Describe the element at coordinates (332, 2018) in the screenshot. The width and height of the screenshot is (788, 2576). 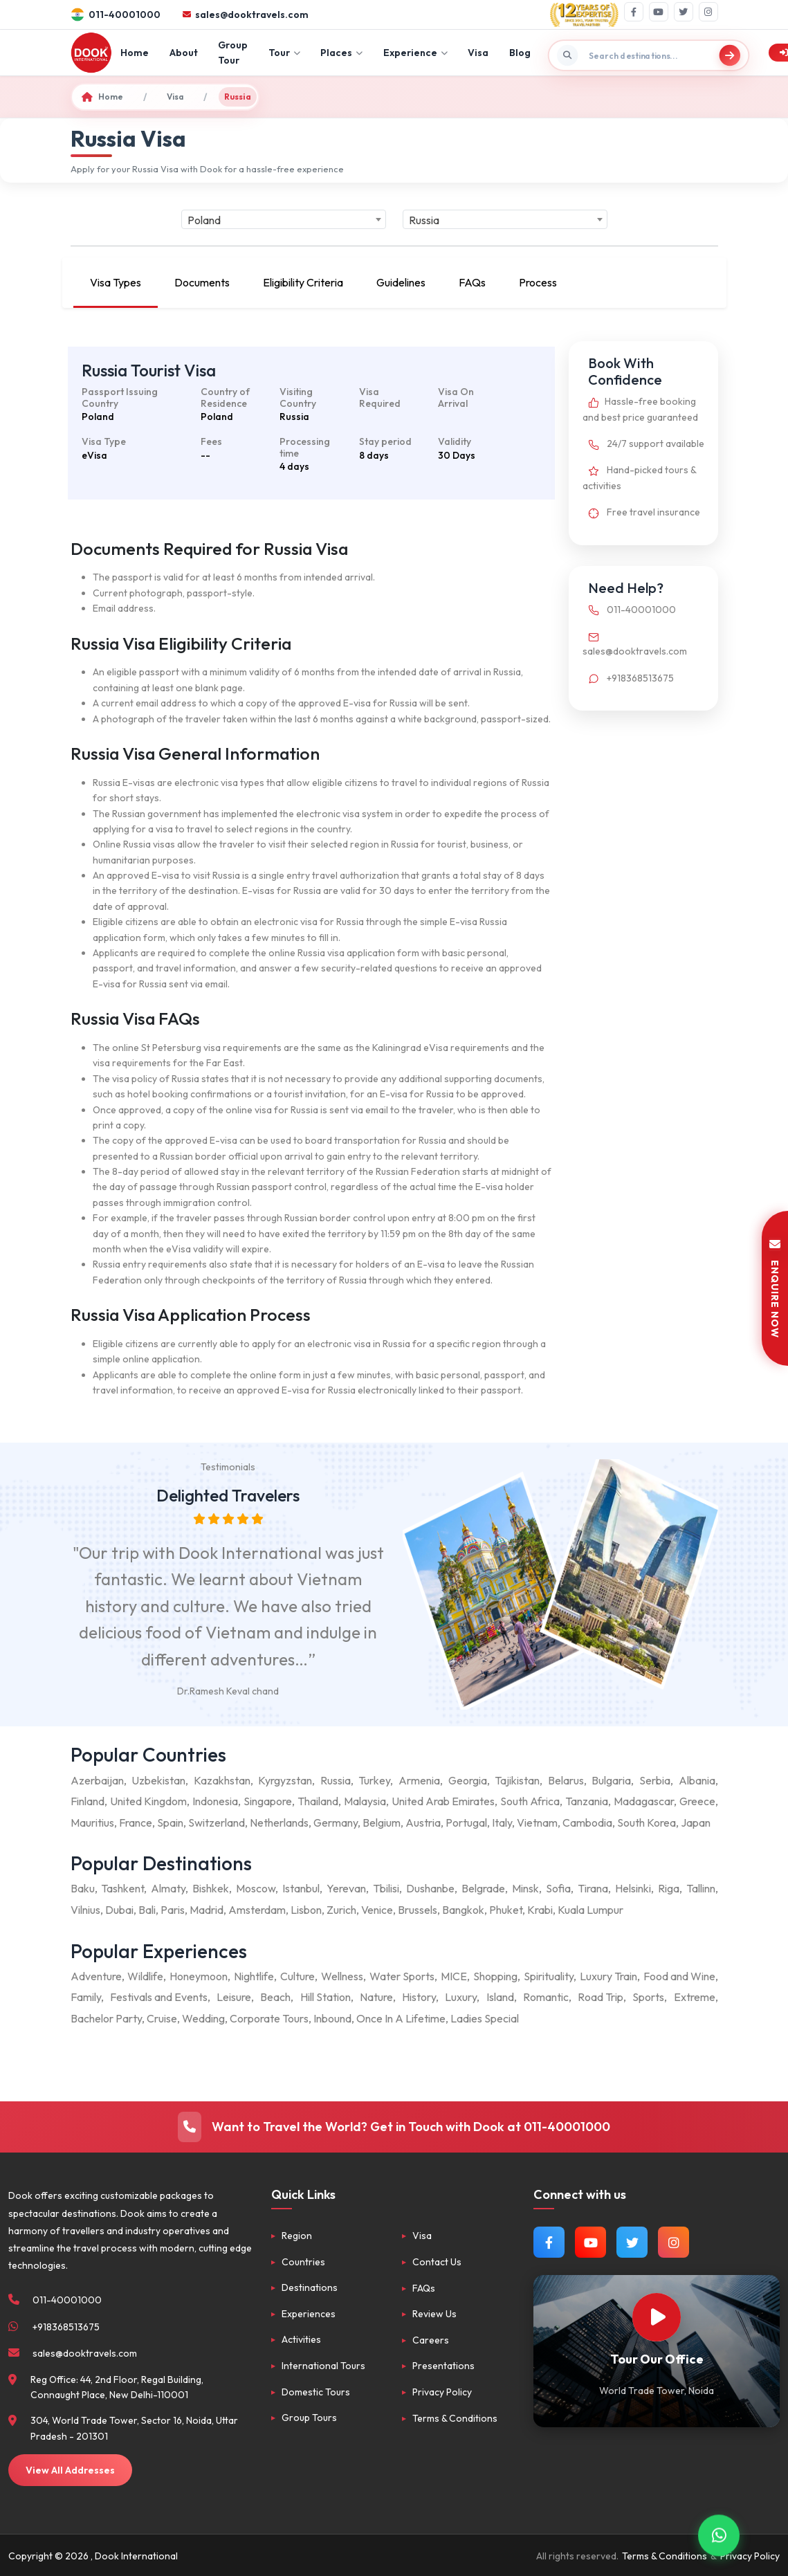
I see `Inbound` at that location.